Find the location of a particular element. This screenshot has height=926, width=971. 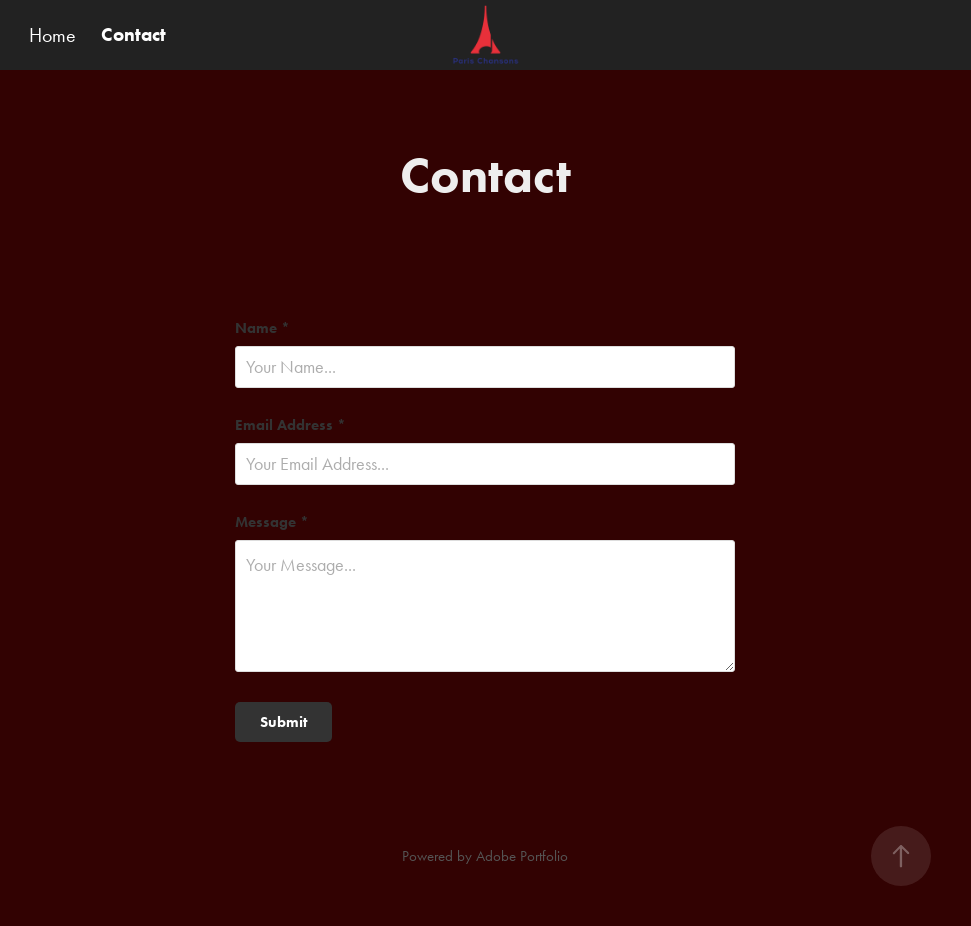

Name * is located at coordinates (262, 328).